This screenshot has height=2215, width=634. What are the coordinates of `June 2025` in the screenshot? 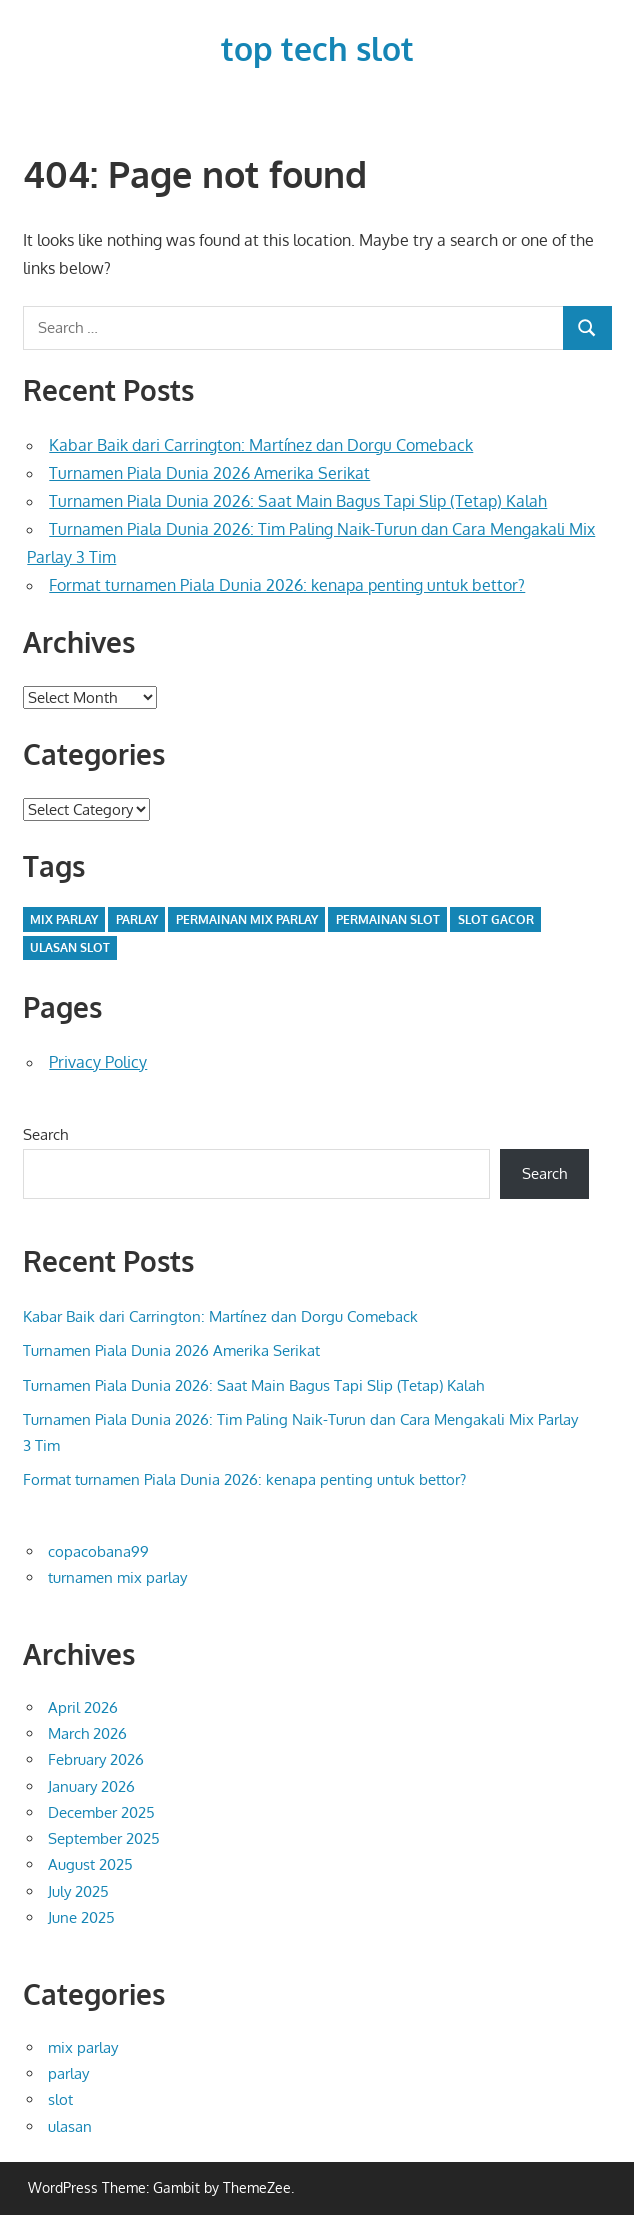 It's located at (81, 1917).